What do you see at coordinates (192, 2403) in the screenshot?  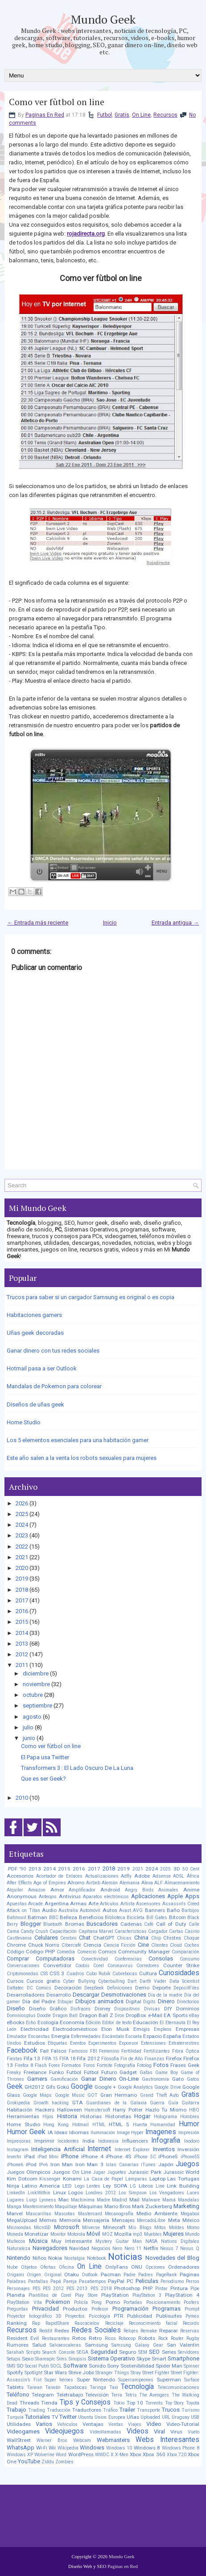 I see `Toyota` at bounding box center [192, 2403].